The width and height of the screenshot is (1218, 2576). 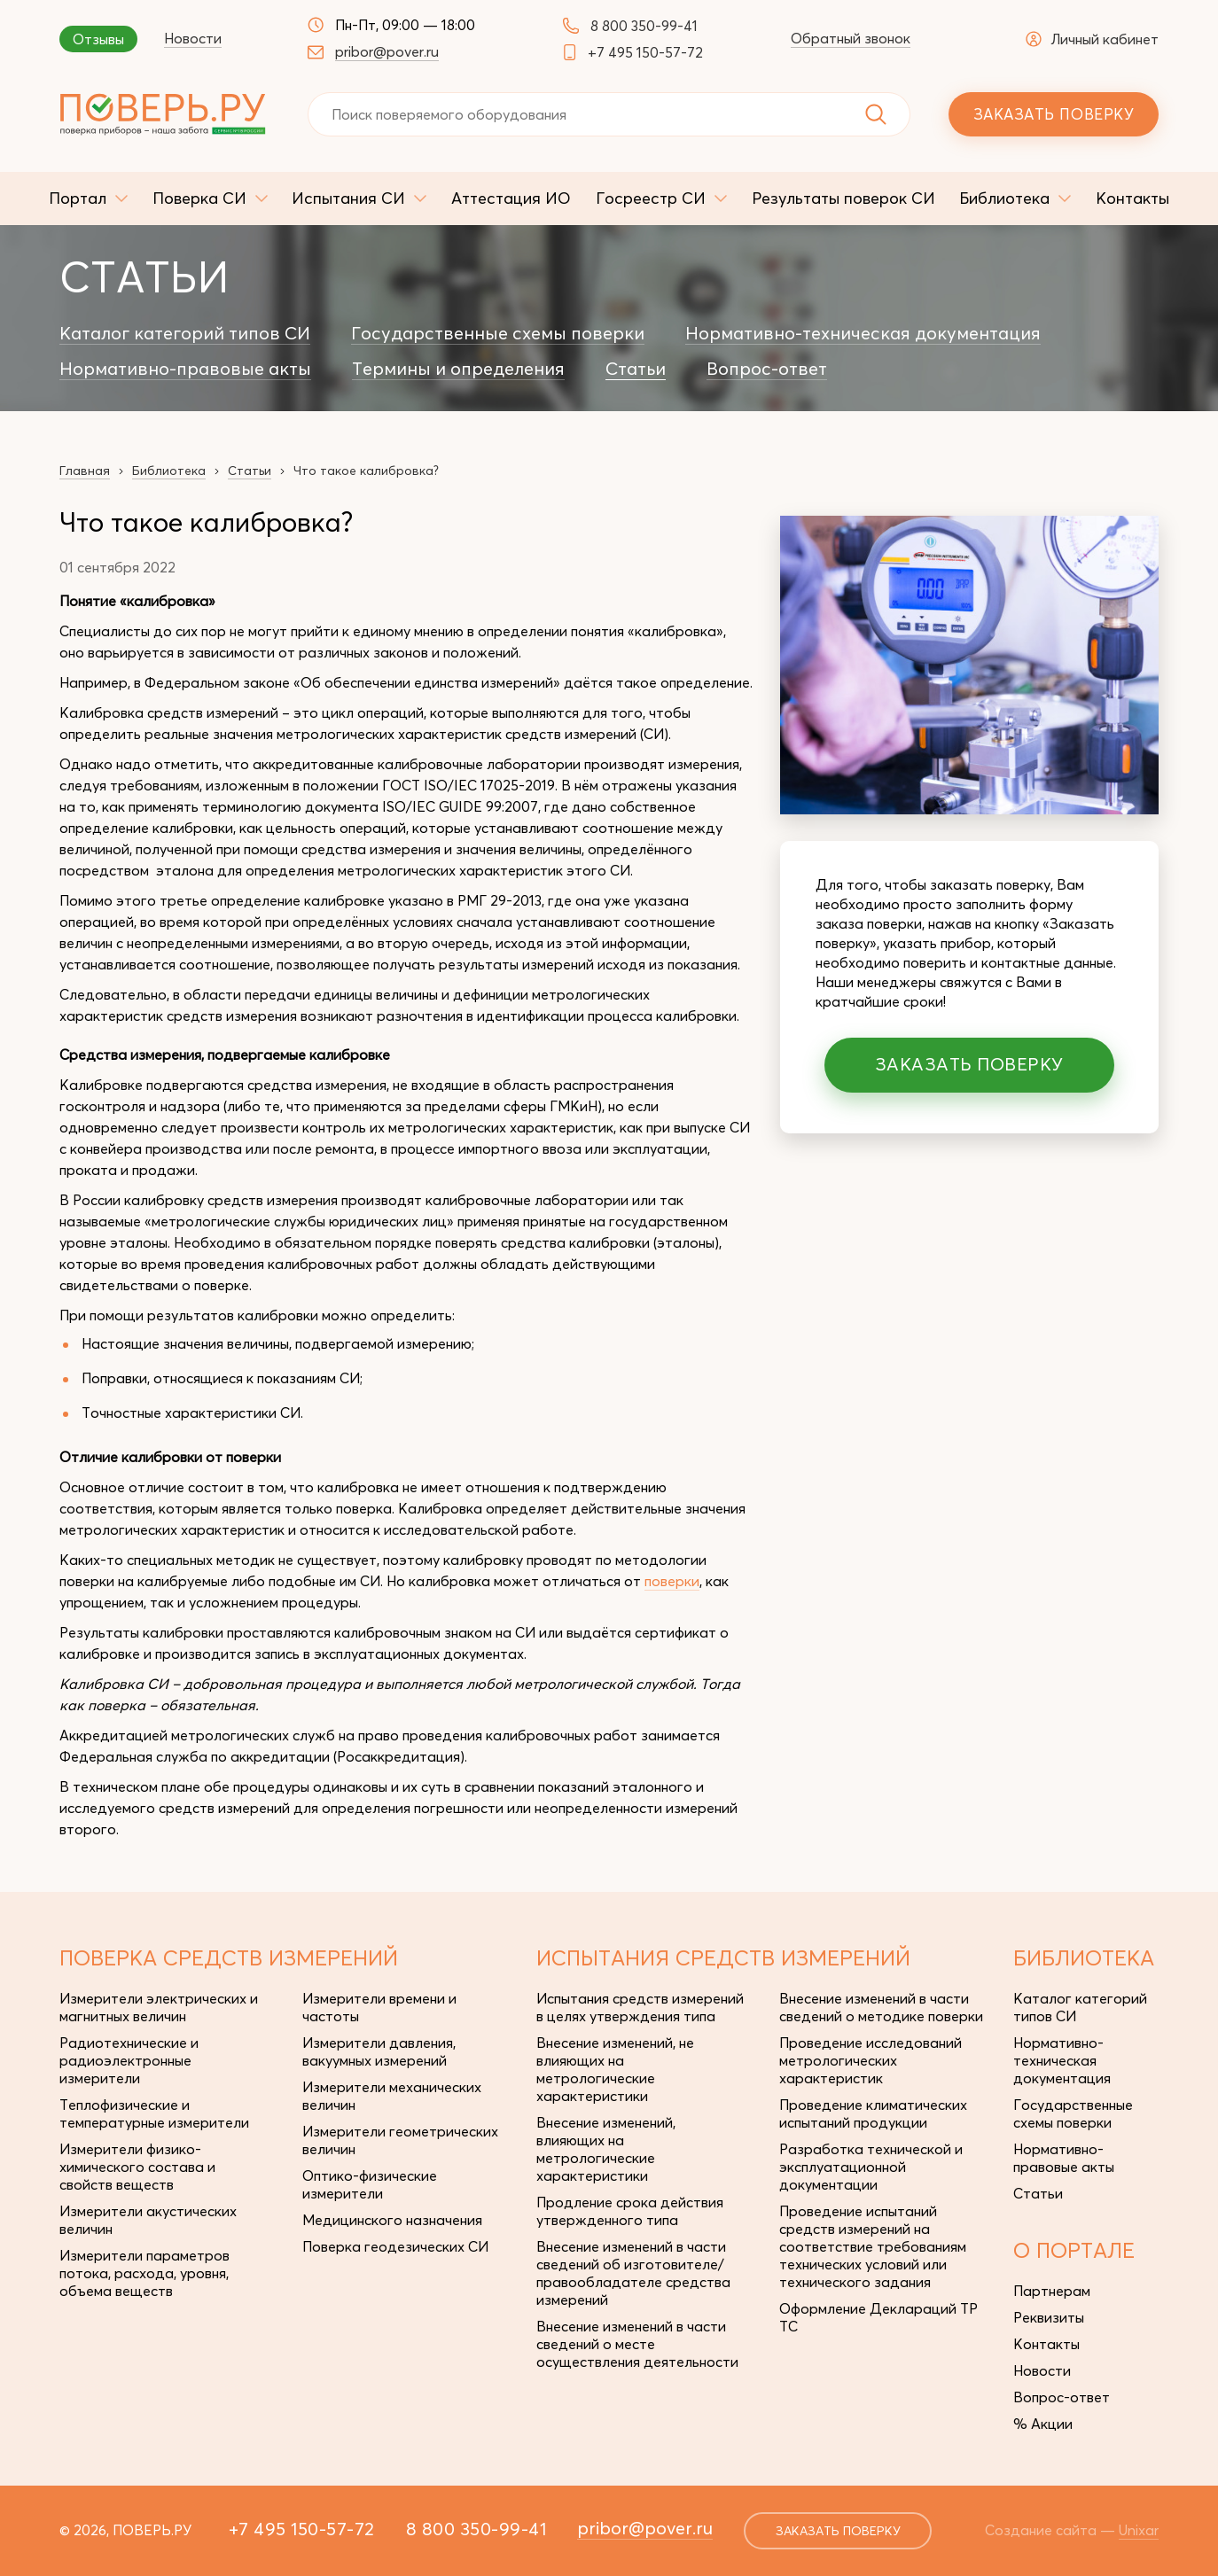 What do you see at coordinates (873, 2113) in the screenshot?
I see `Проведение климатических испытаний продукции` at bounding box center [873, 2113].